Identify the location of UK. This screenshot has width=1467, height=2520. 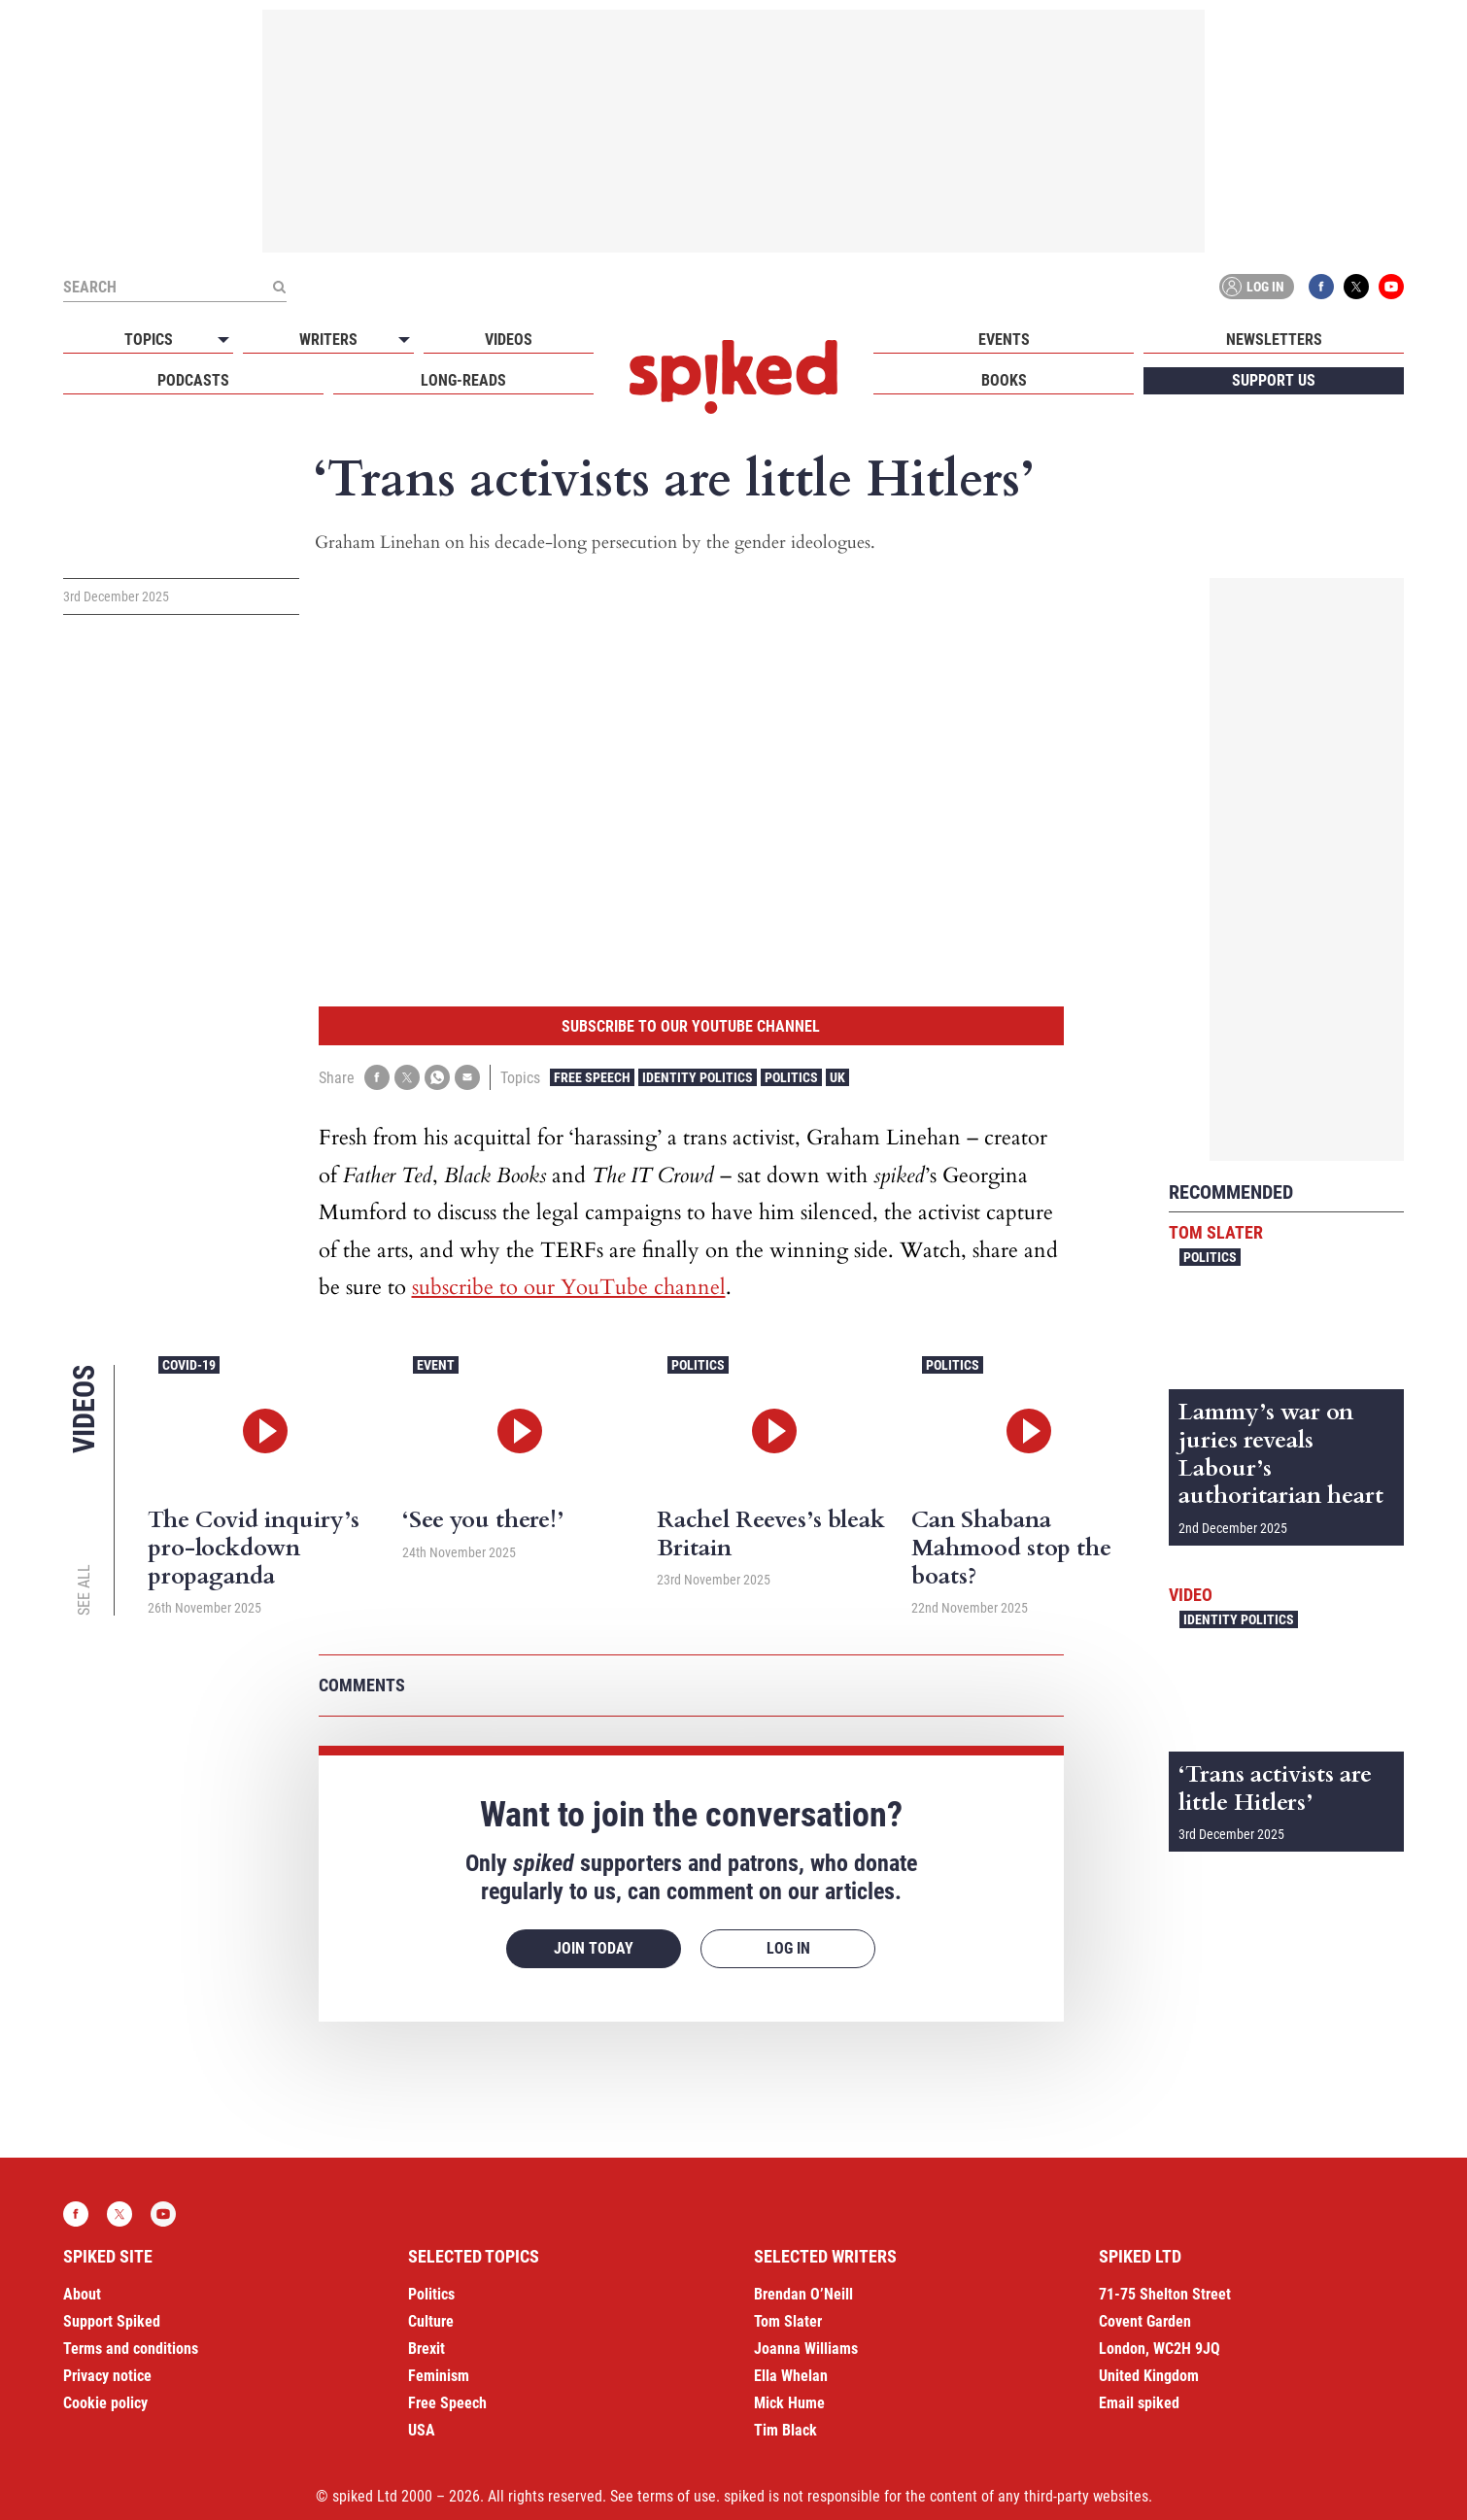
(837, 1077).